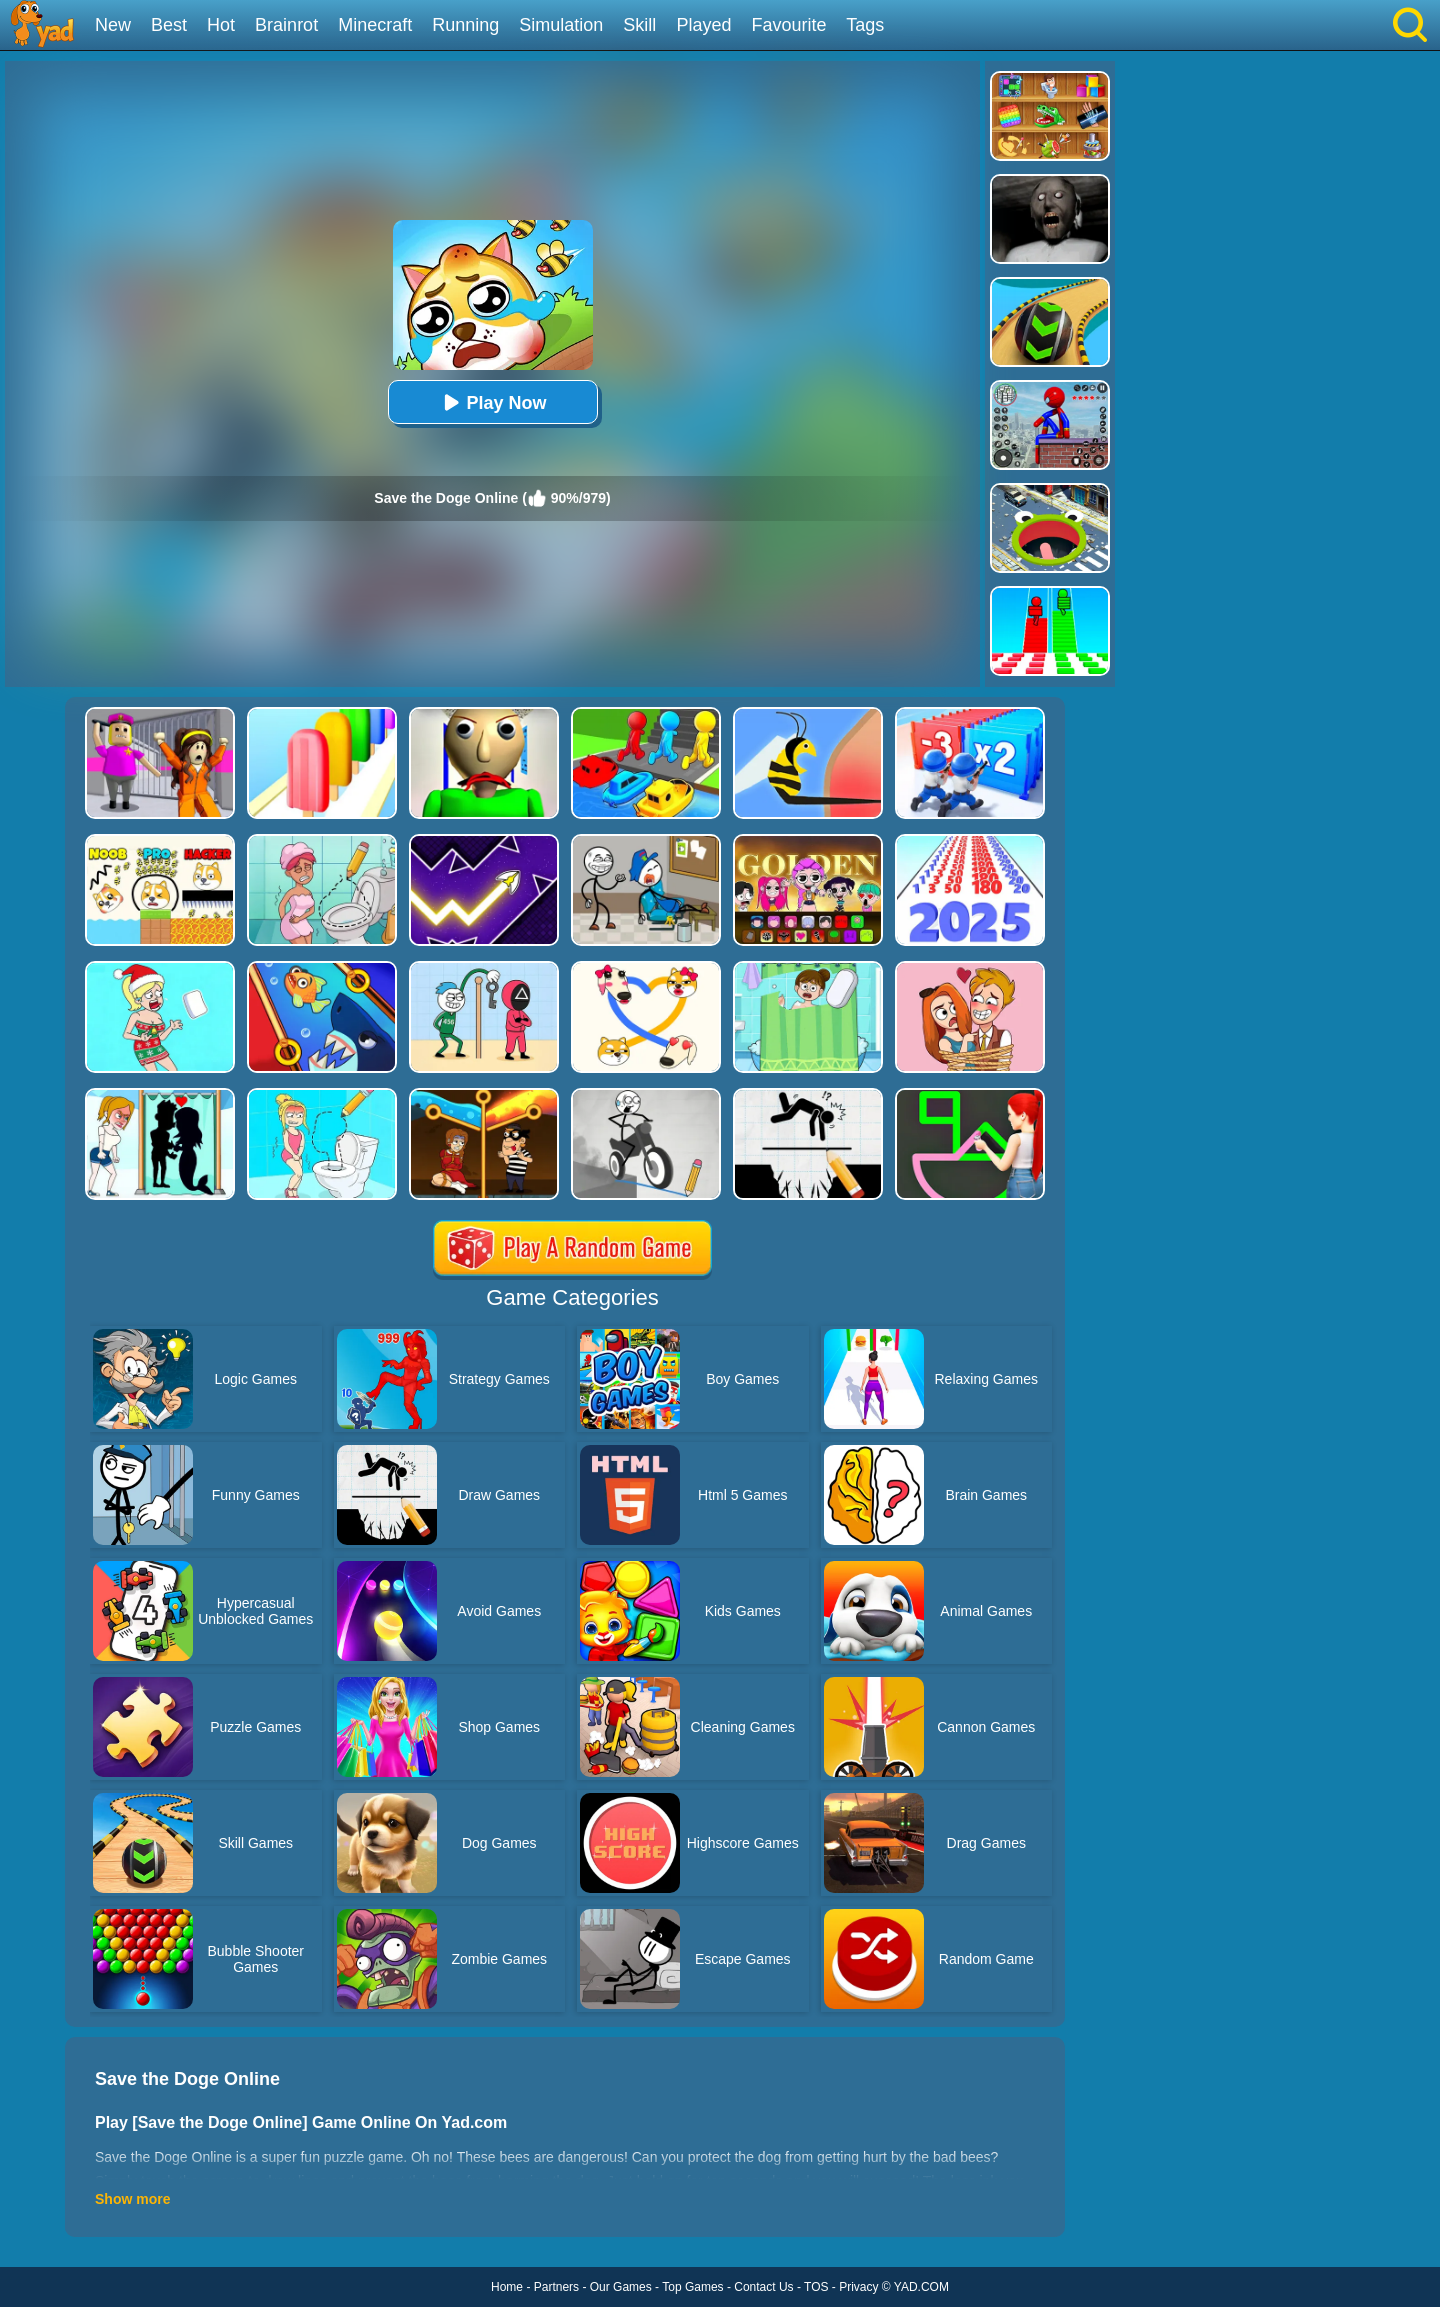  I want to click on YAD.COM, so click(921, 2287).